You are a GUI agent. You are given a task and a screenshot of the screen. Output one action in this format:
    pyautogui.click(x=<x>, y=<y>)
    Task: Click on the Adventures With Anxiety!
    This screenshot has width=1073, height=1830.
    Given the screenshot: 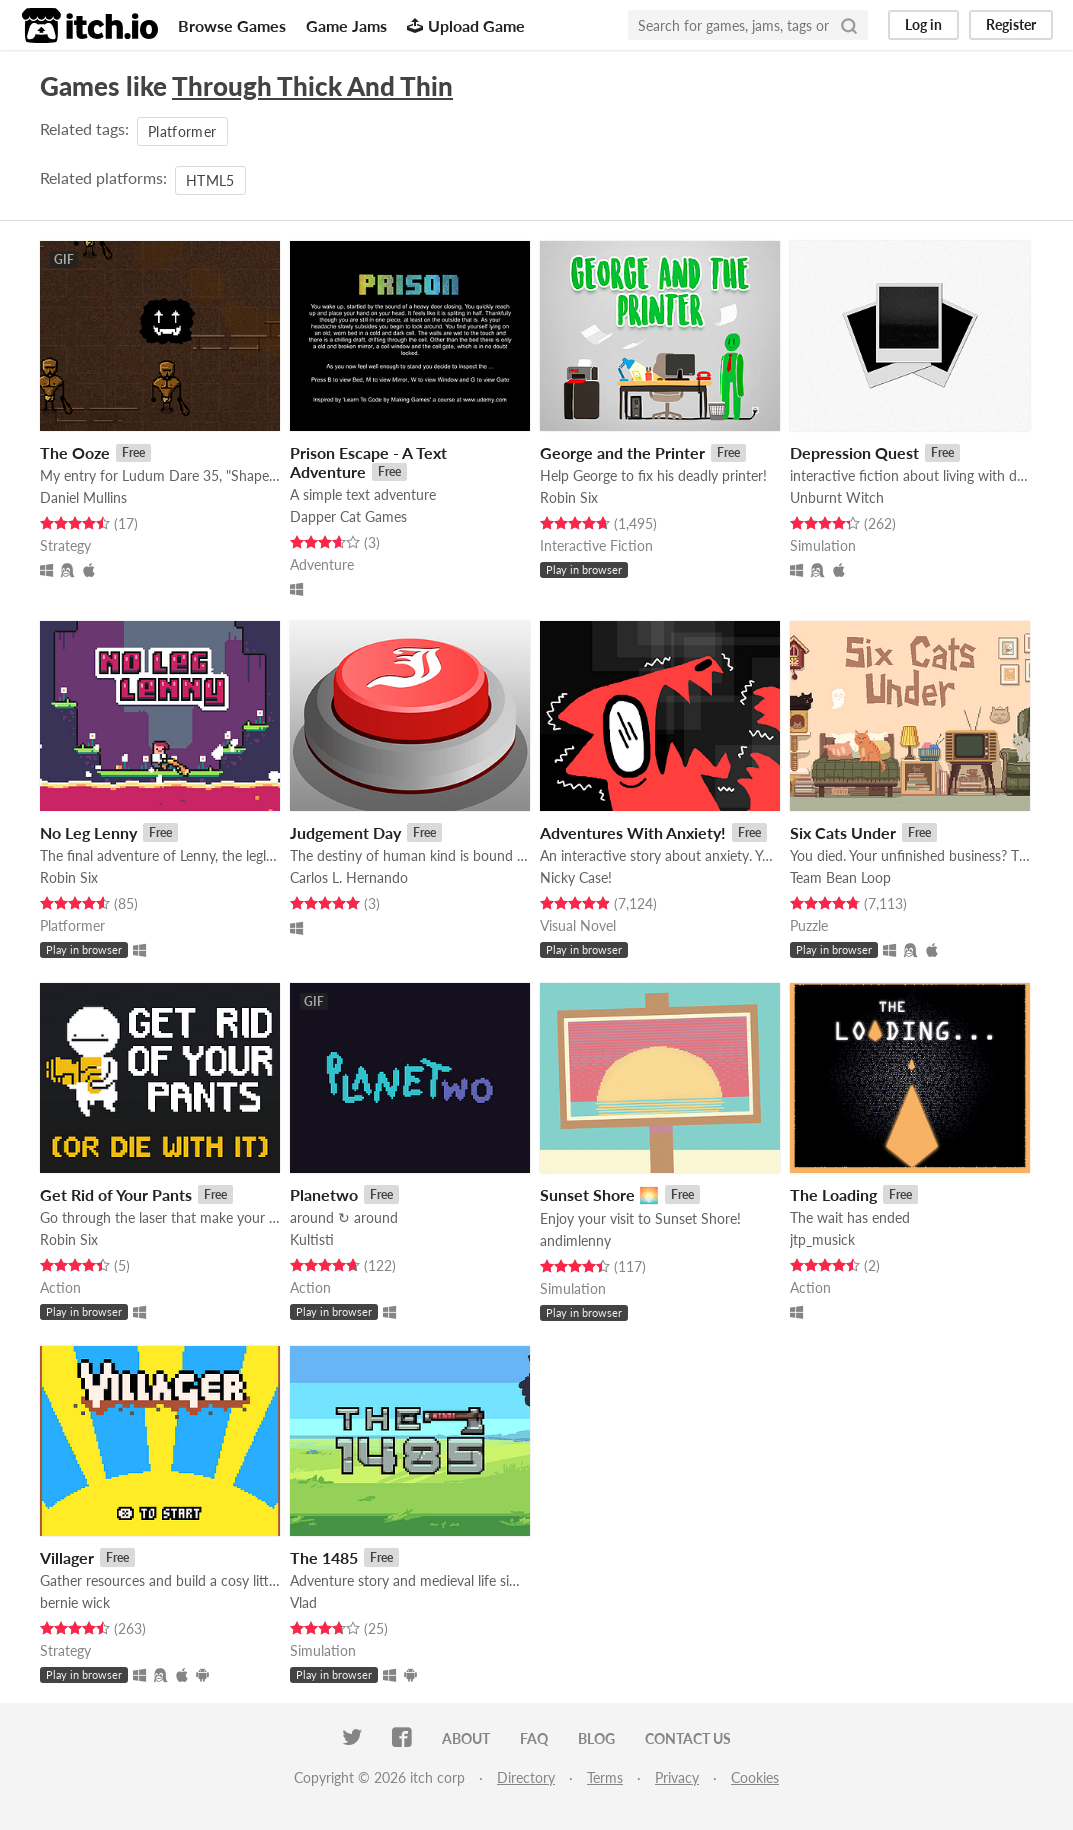 What is the action you would take?
    pyautogui.click(x=633, y=832)
    